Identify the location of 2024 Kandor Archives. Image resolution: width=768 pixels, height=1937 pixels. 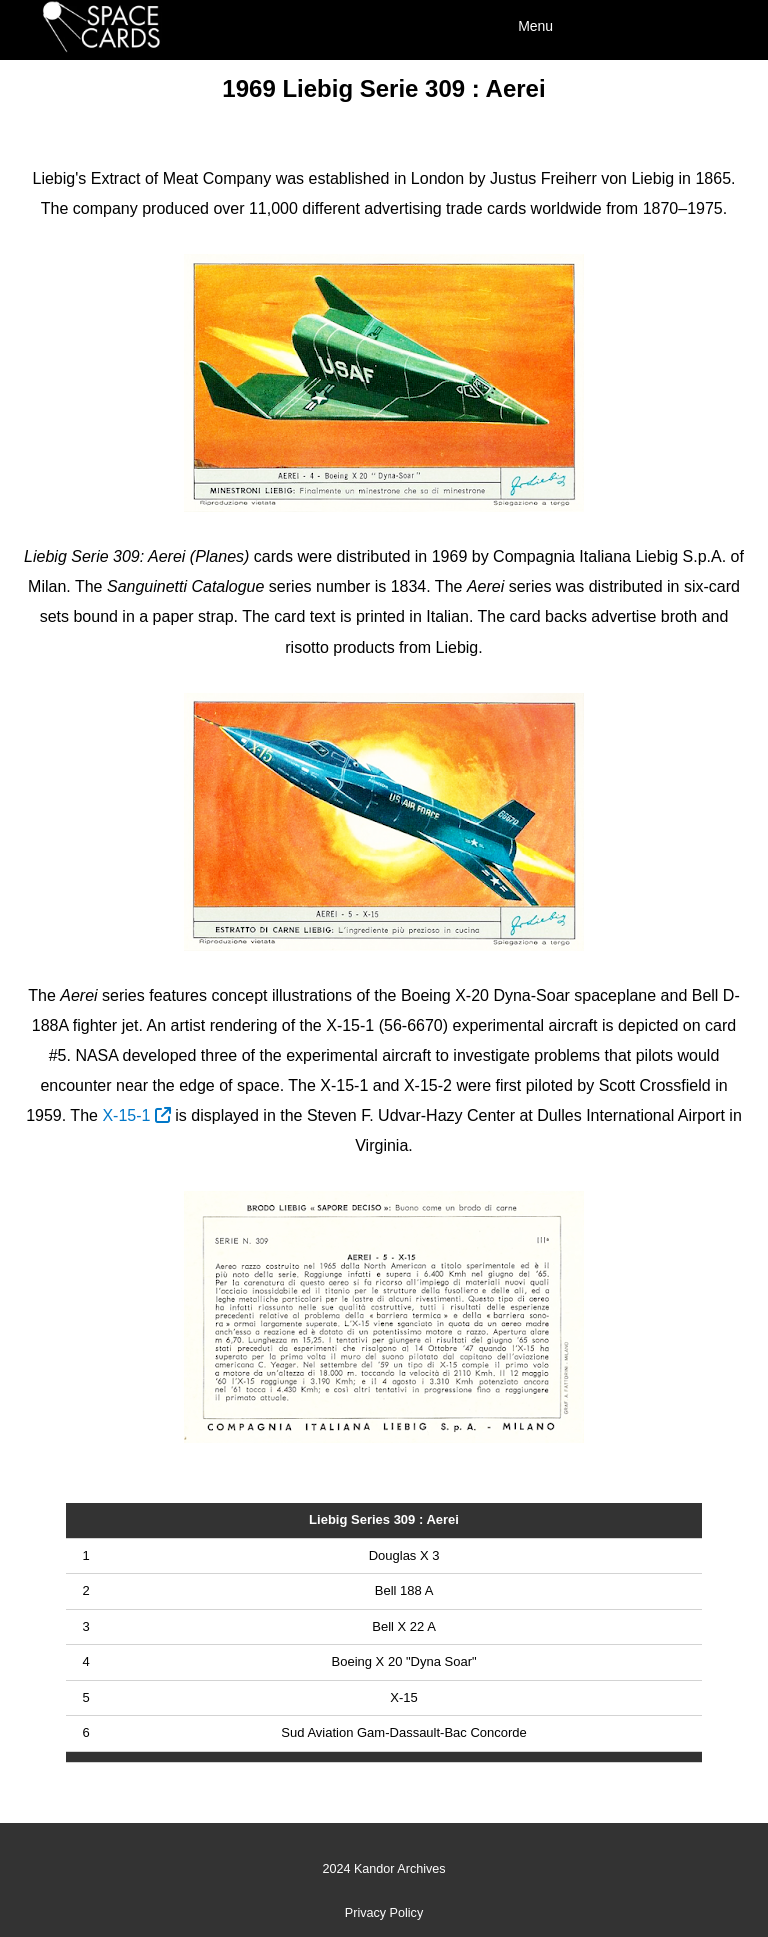
(383, 1869).